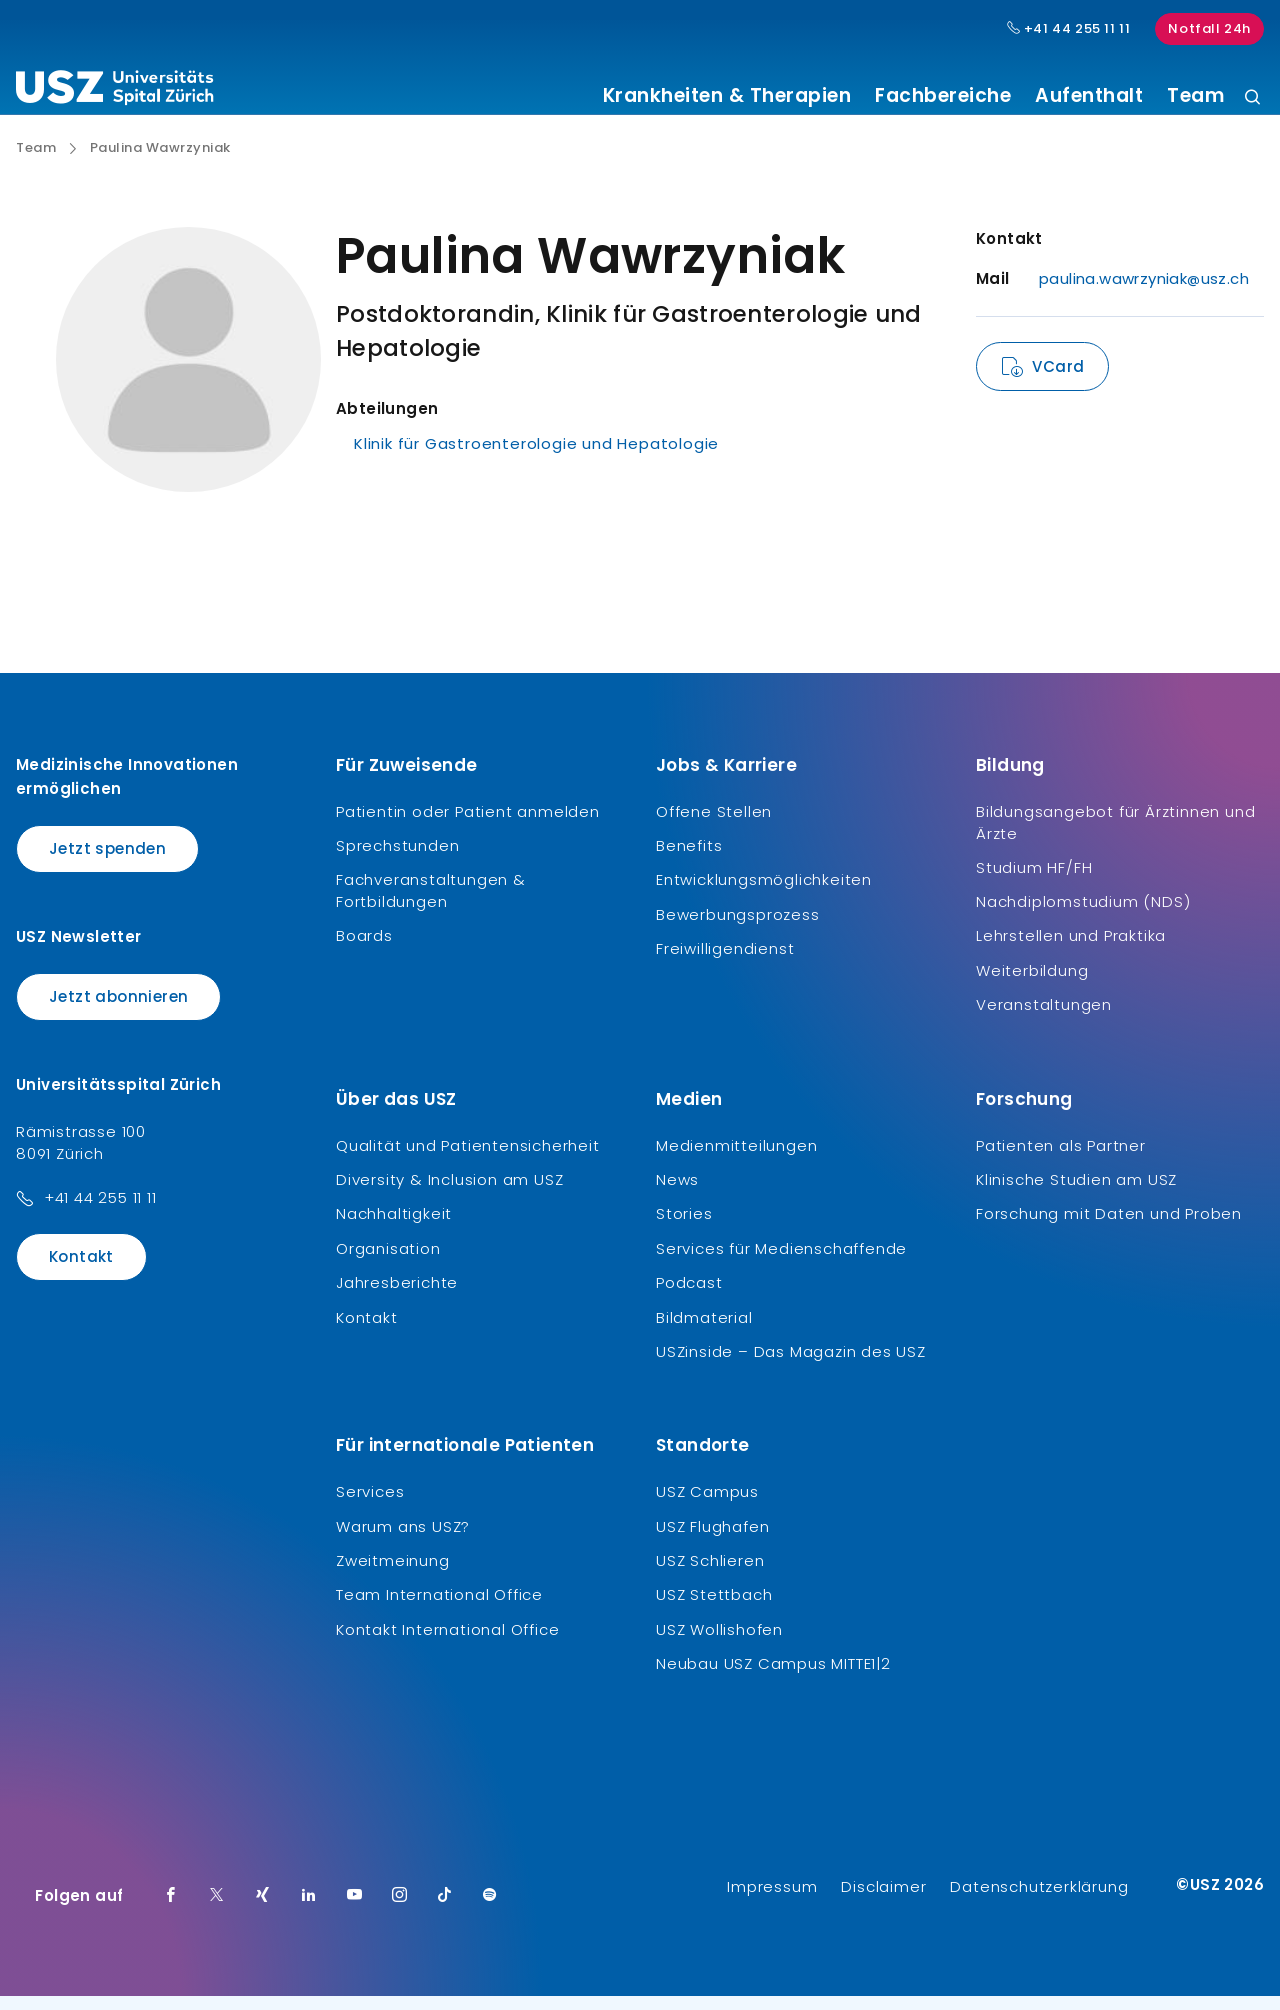  I want to click on [Instagram], so click(400, 1910).